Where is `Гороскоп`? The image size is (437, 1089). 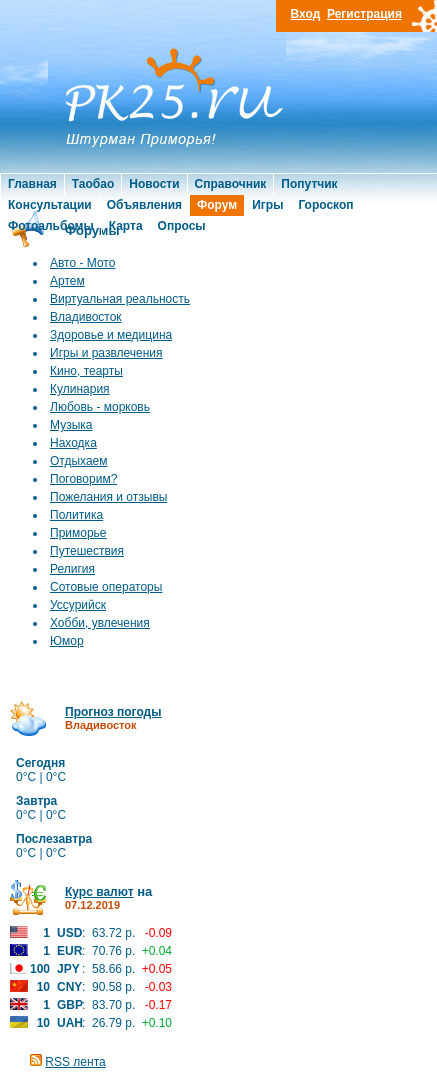
Гороскоп is located at coordinates (325, 205).